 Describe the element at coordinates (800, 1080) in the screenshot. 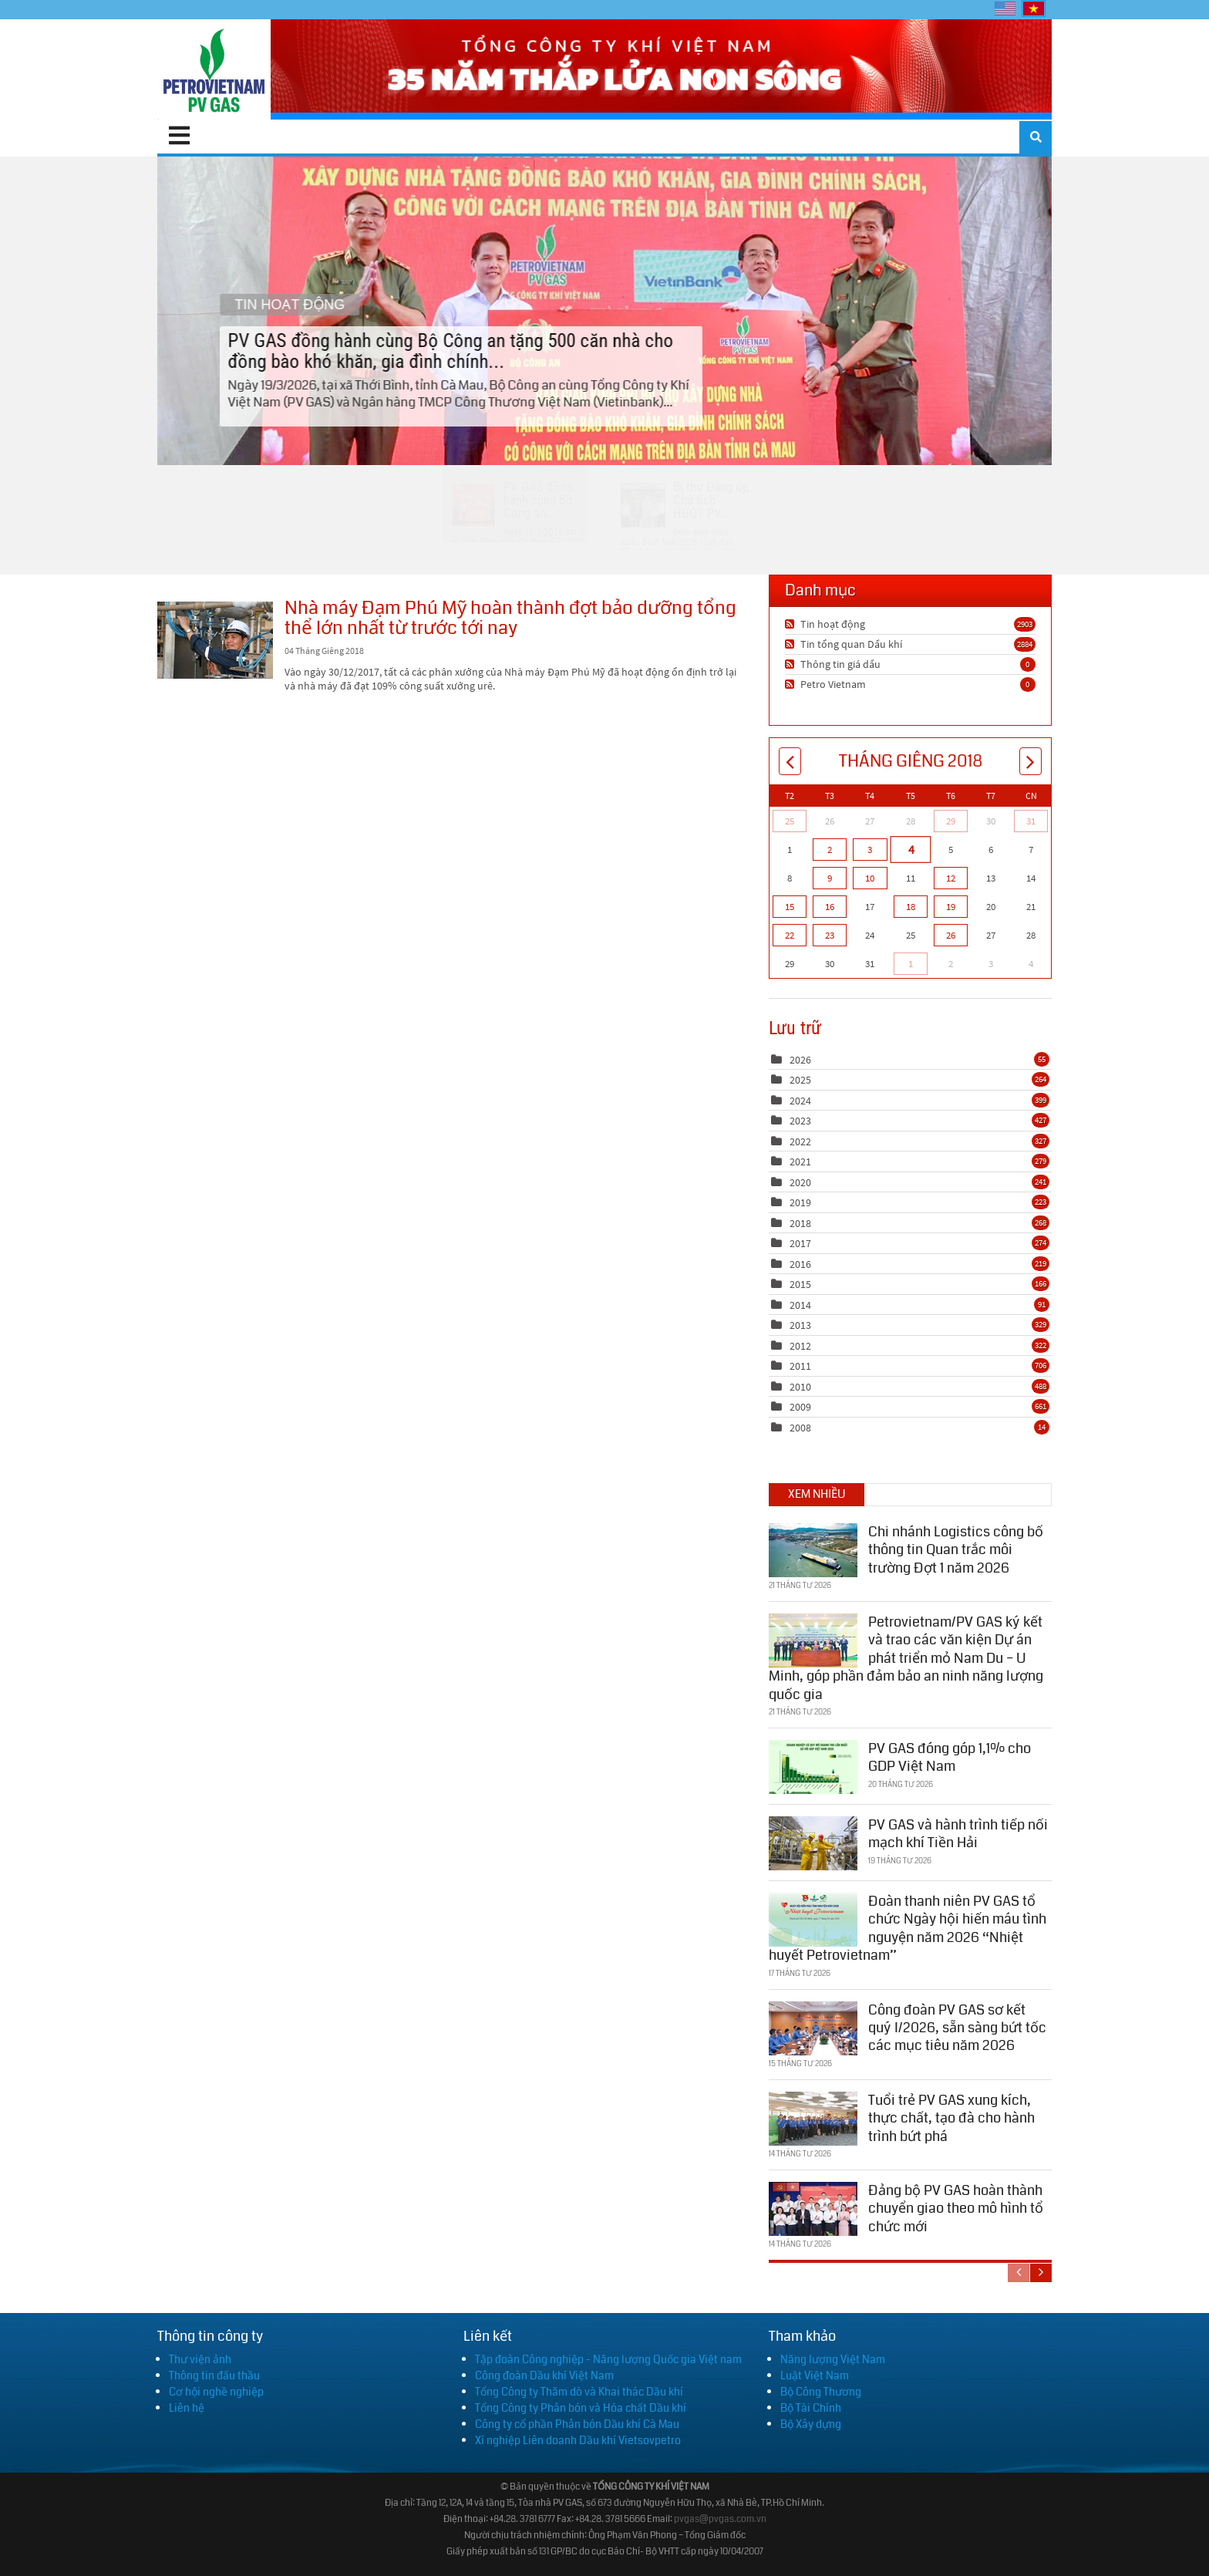

I see `2025` at that location.